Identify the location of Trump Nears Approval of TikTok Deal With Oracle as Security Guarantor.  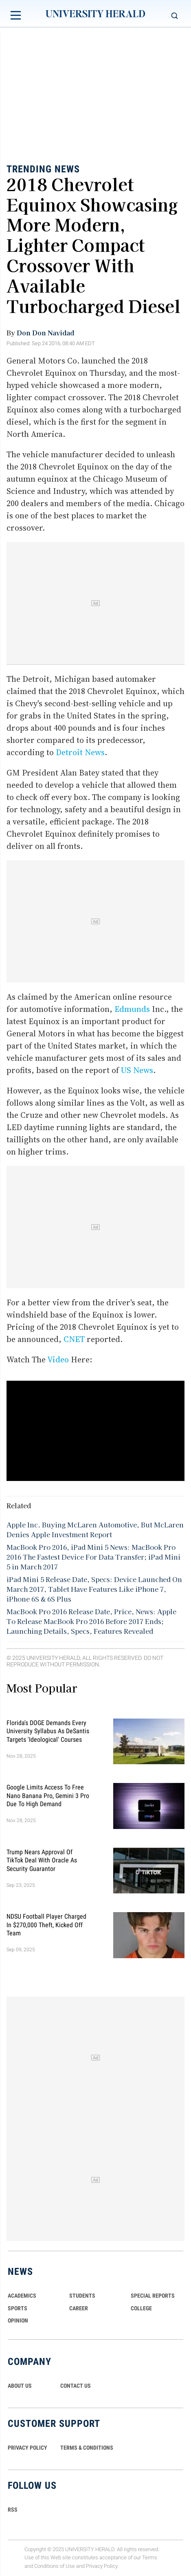
(42, 1860).